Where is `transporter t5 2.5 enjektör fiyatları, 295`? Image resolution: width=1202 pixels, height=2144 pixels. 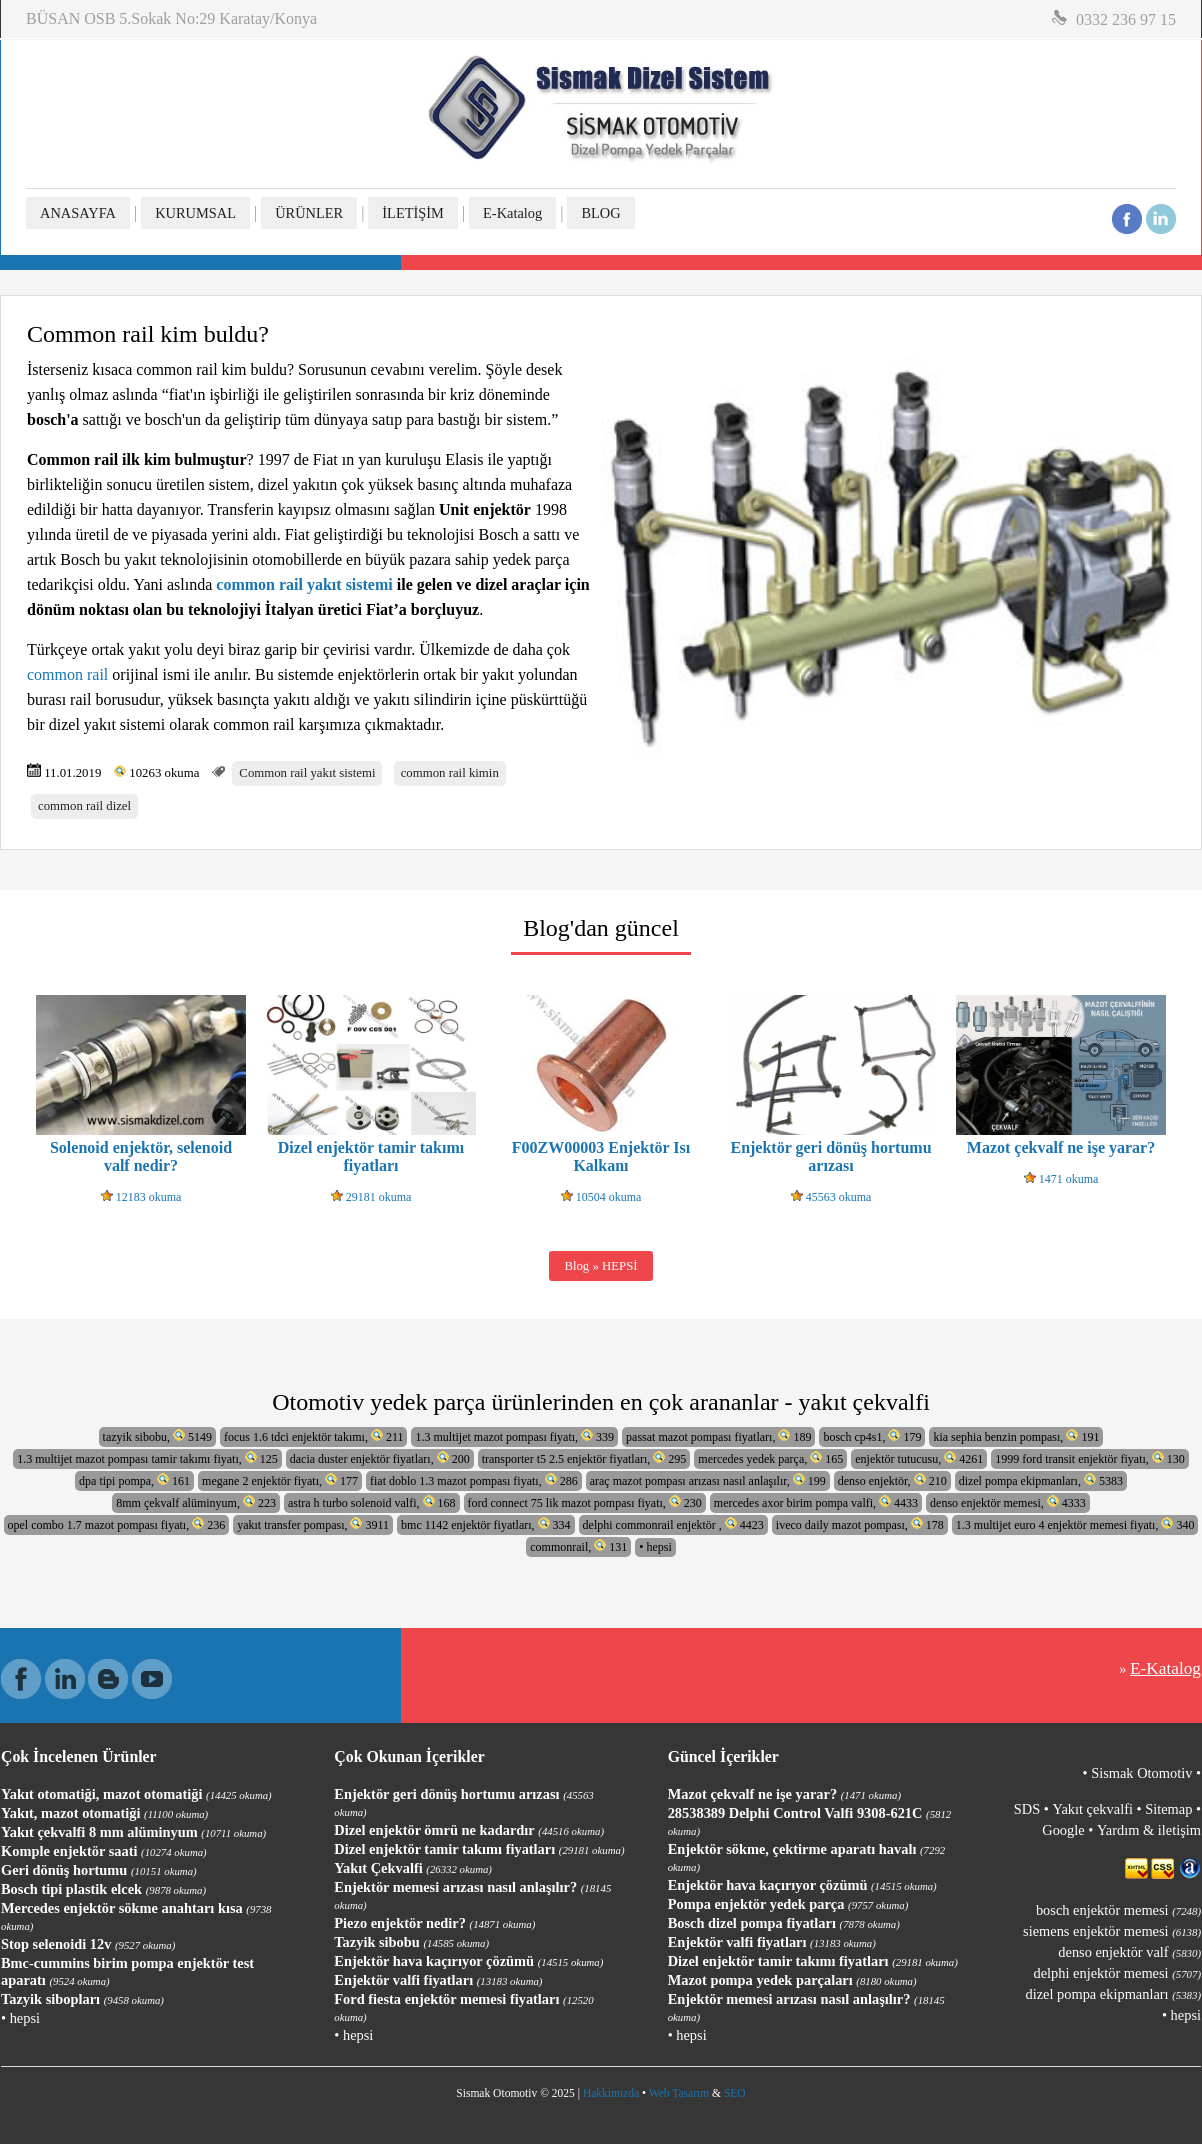 transporter t5 2.5 enjektör fiyatları, 295 is located at coordinates (584, 1458).